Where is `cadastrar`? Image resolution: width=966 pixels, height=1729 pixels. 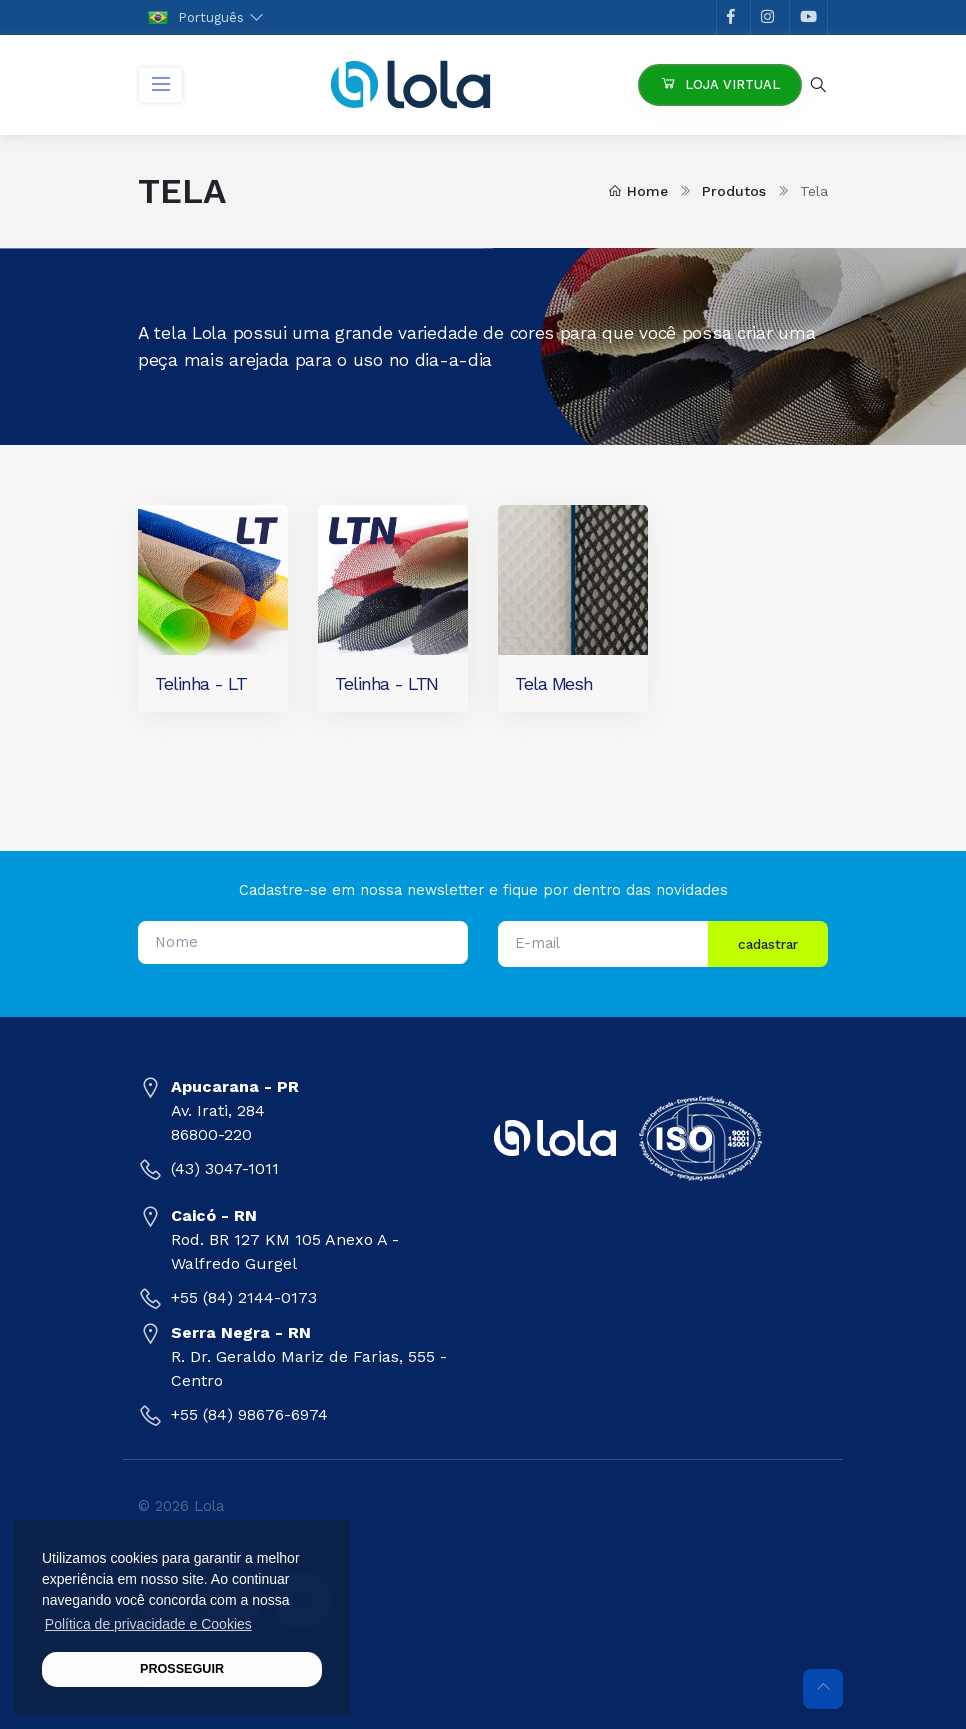
cadastrar is located at coordinates (768, 944).